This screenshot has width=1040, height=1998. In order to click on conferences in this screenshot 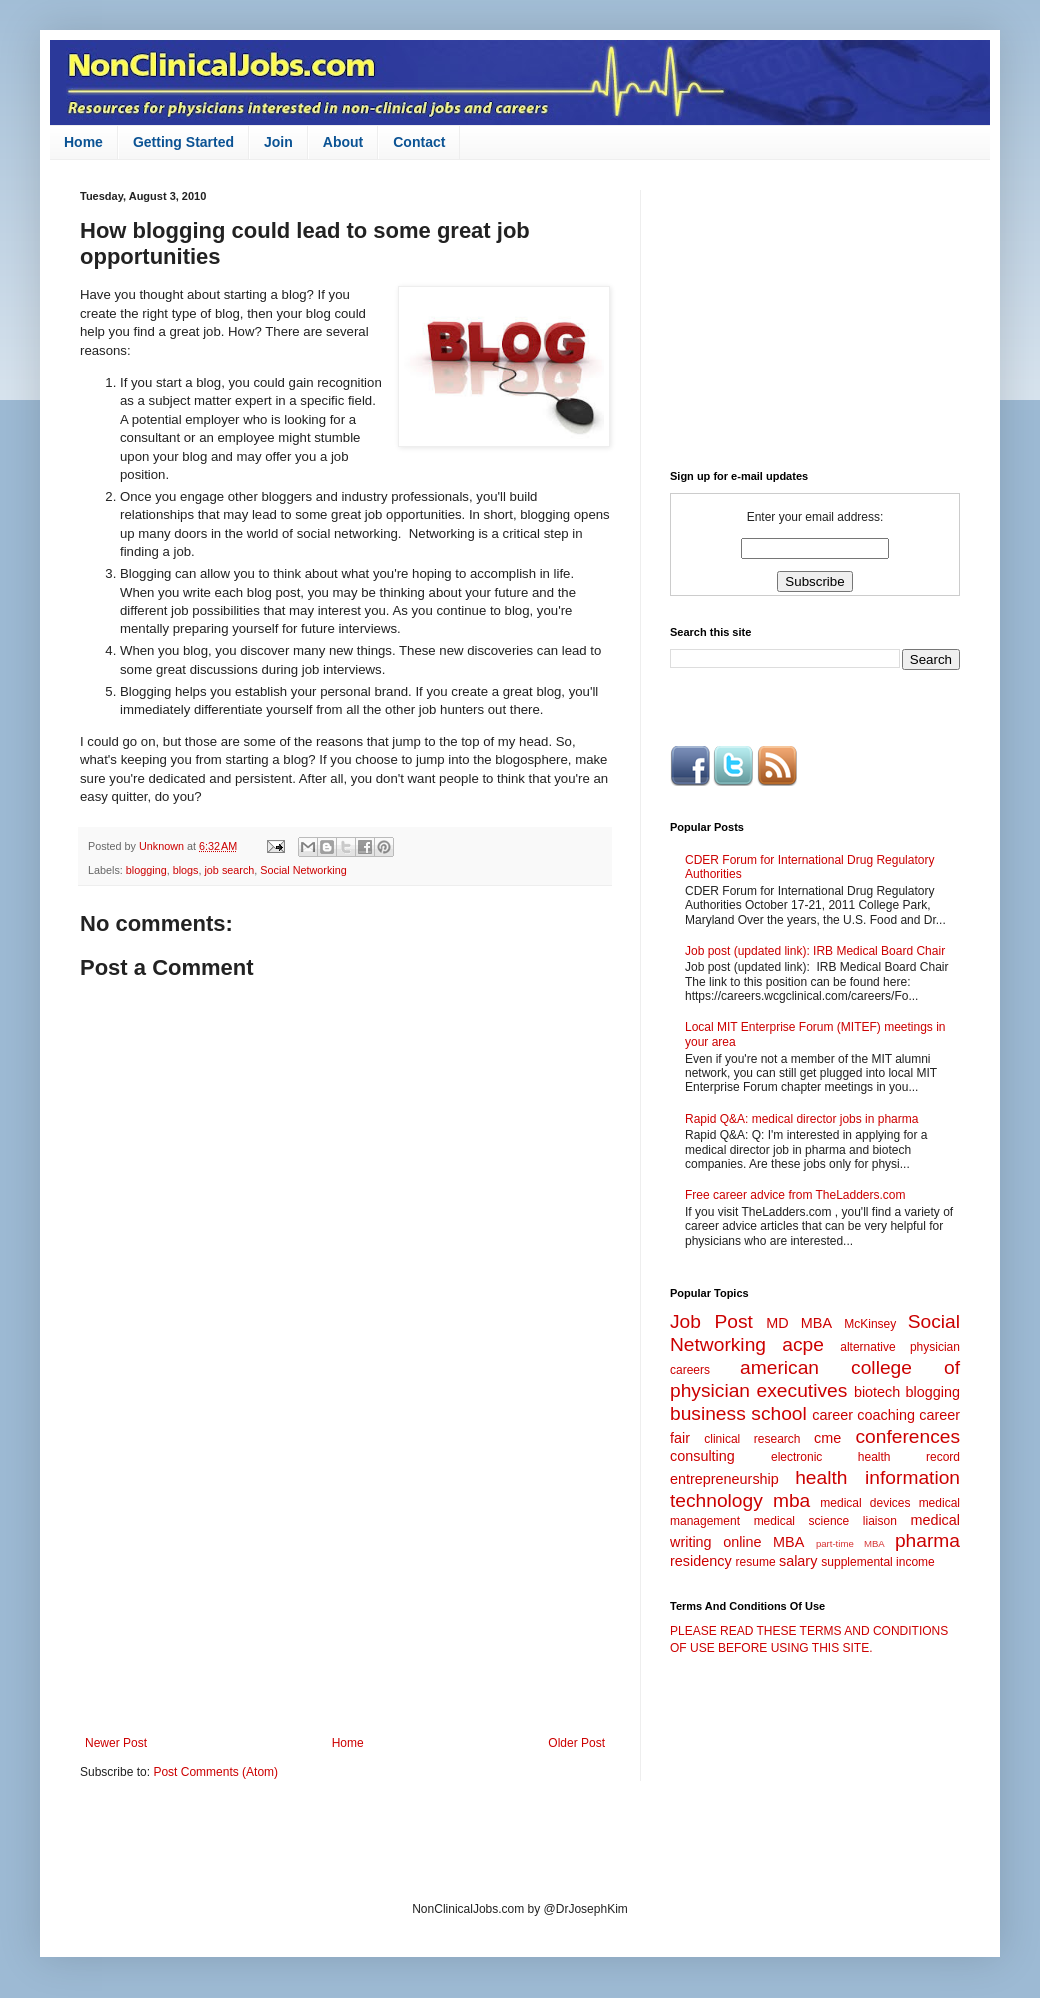, I will do `click(907, 1436)`.